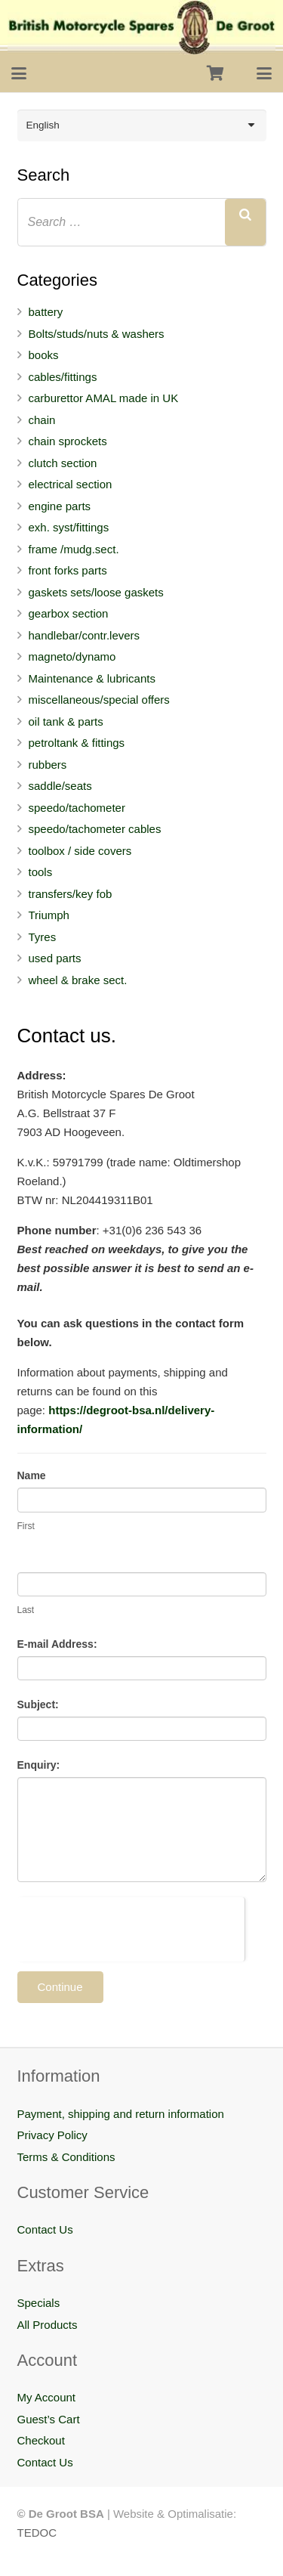  I want to click on Payment, shipping and return information, so click(120, 2113).